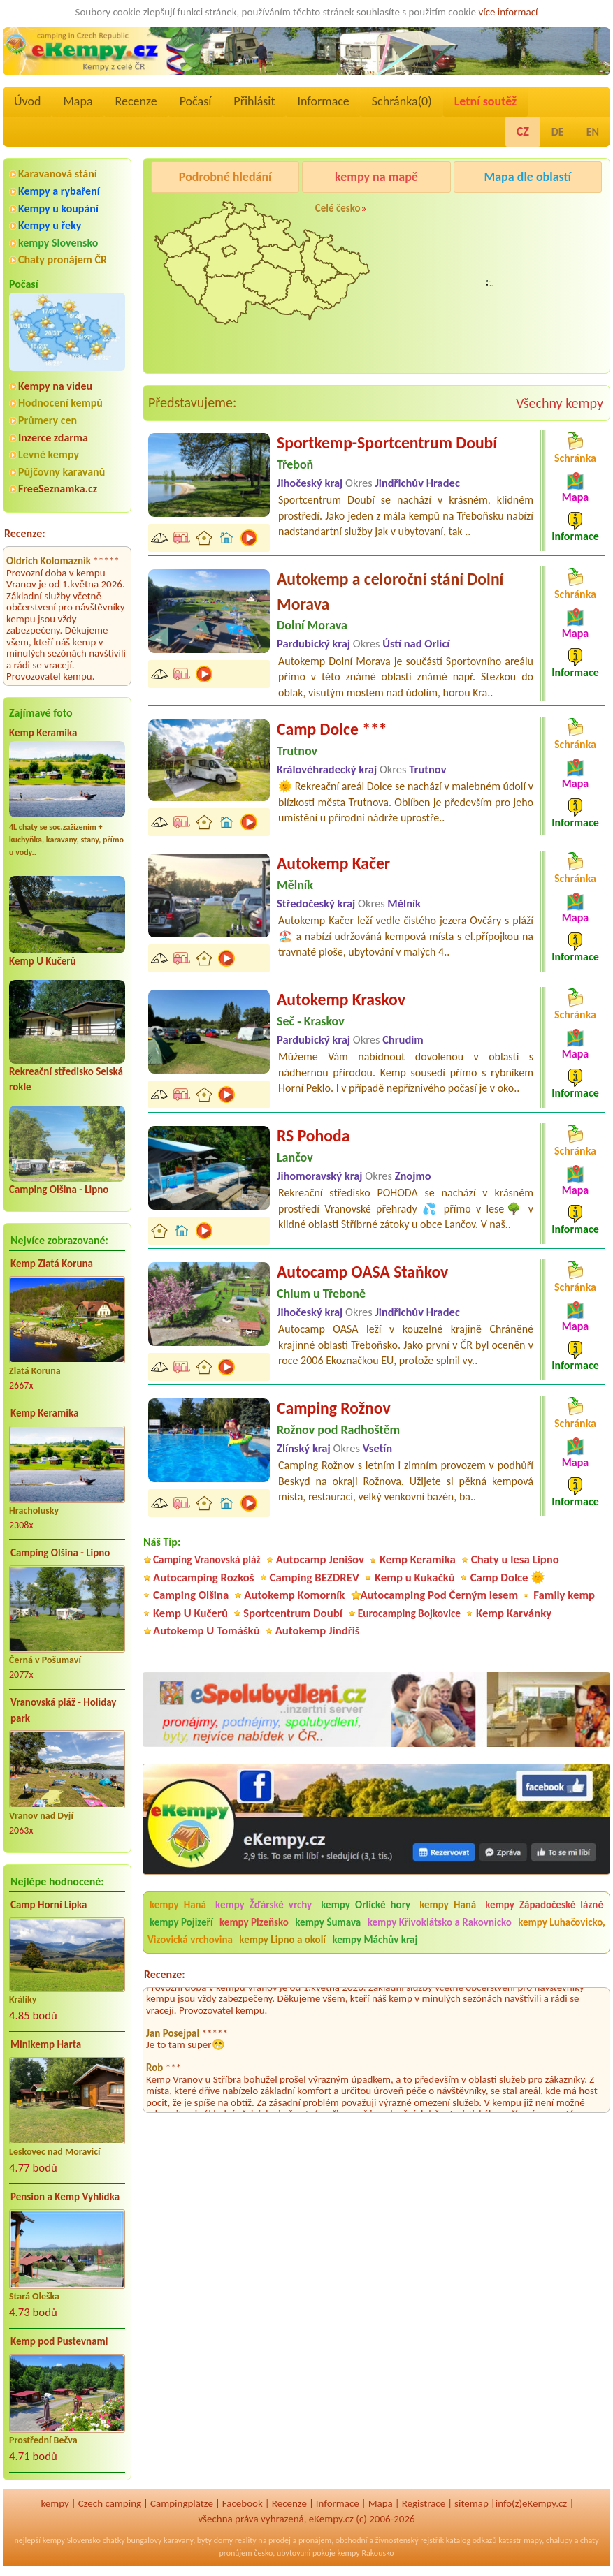 Image resolution: width=613 pixels, height=2576 pixels. I want to click on Autocamp Jenišov, so click(496, 301).